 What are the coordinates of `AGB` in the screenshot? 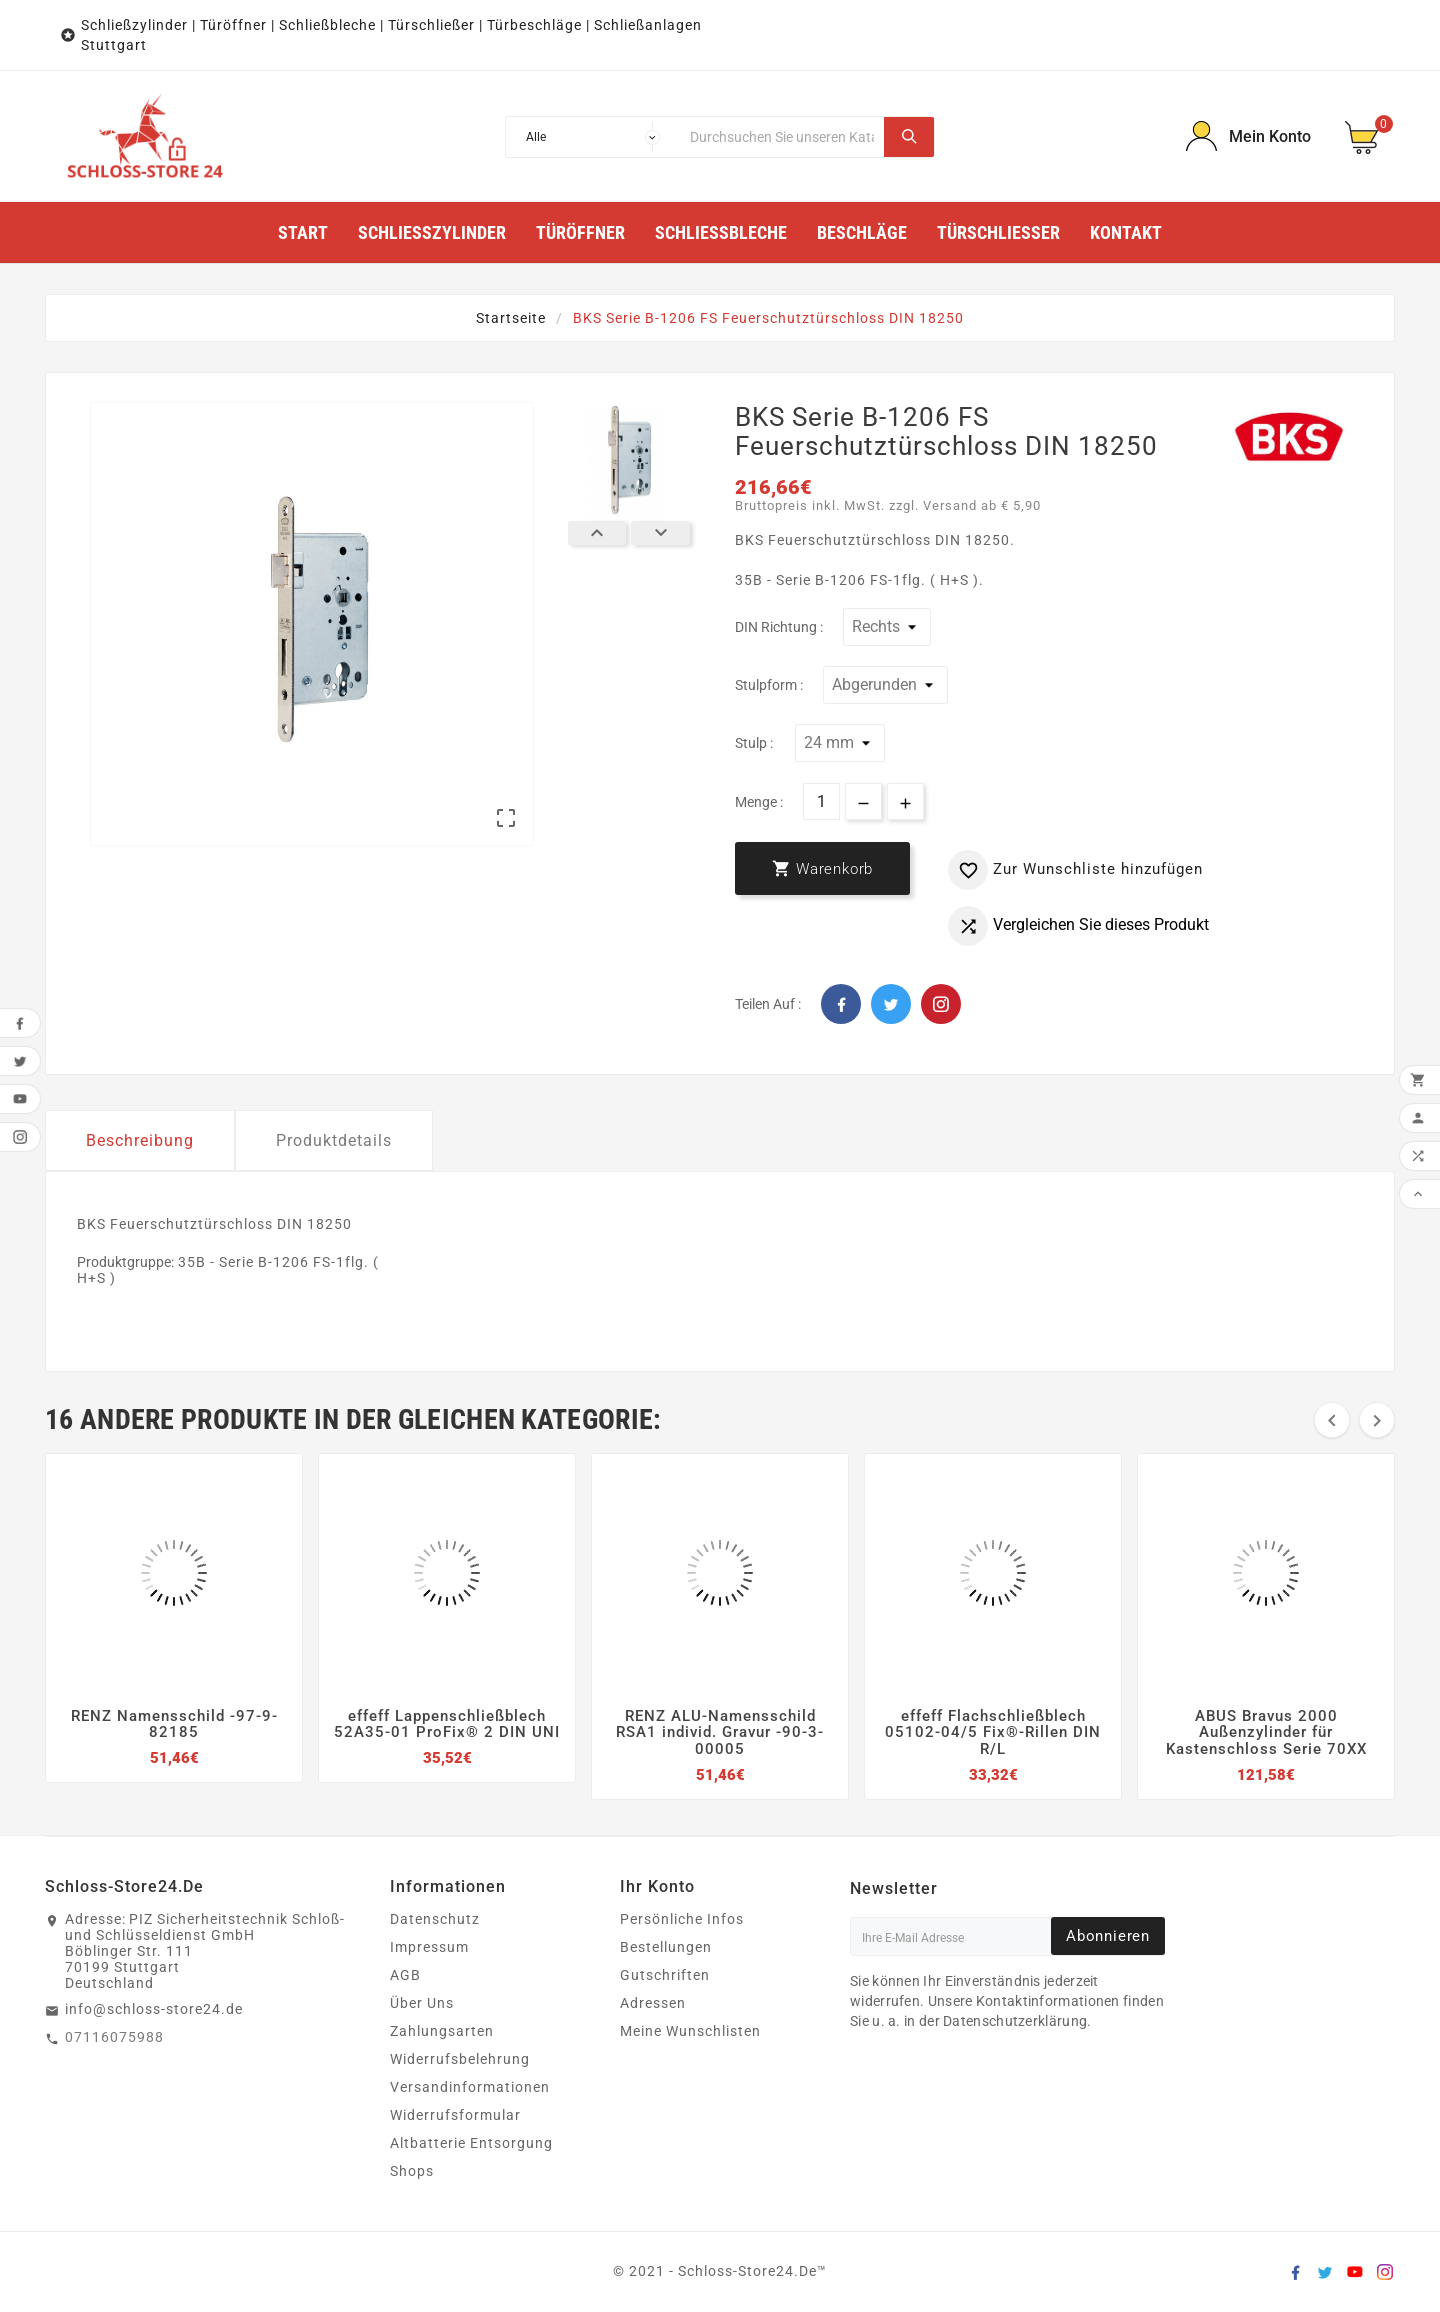 It's located at (405, 1975).